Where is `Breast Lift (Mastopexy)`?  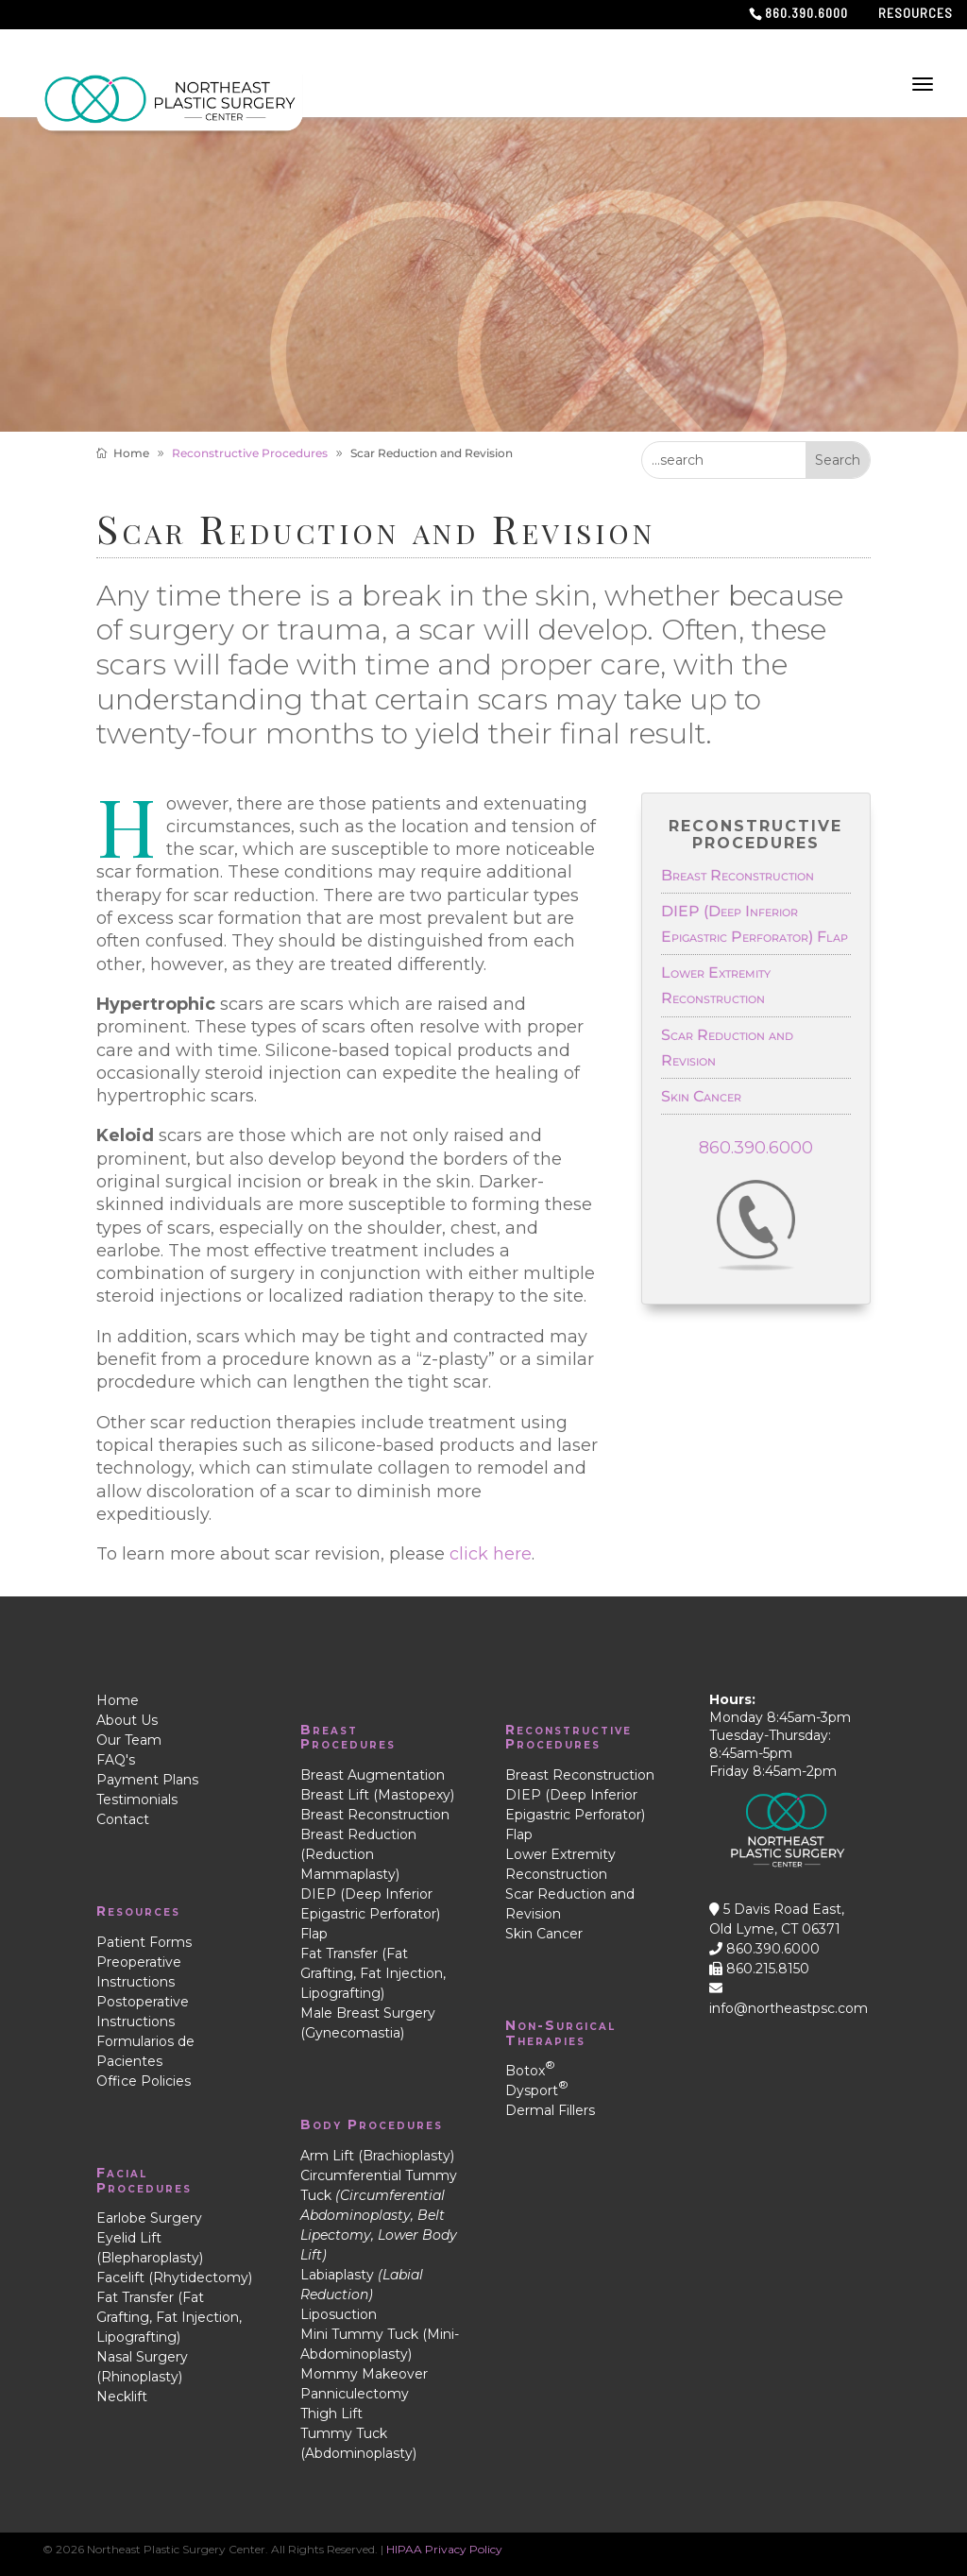 Breast Lift (Mastopexy) is located at coordinates (377, 1794).